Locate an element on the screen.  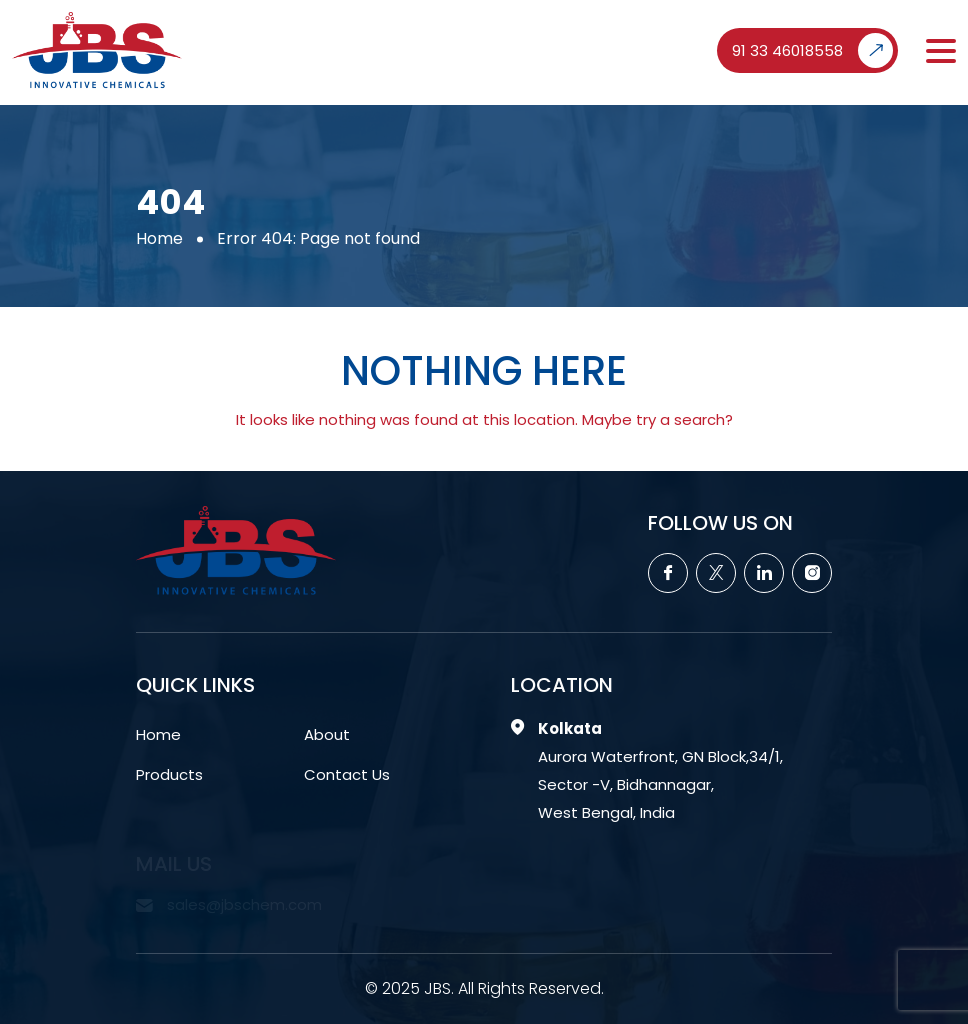
About is located at coordinates (327, 734).